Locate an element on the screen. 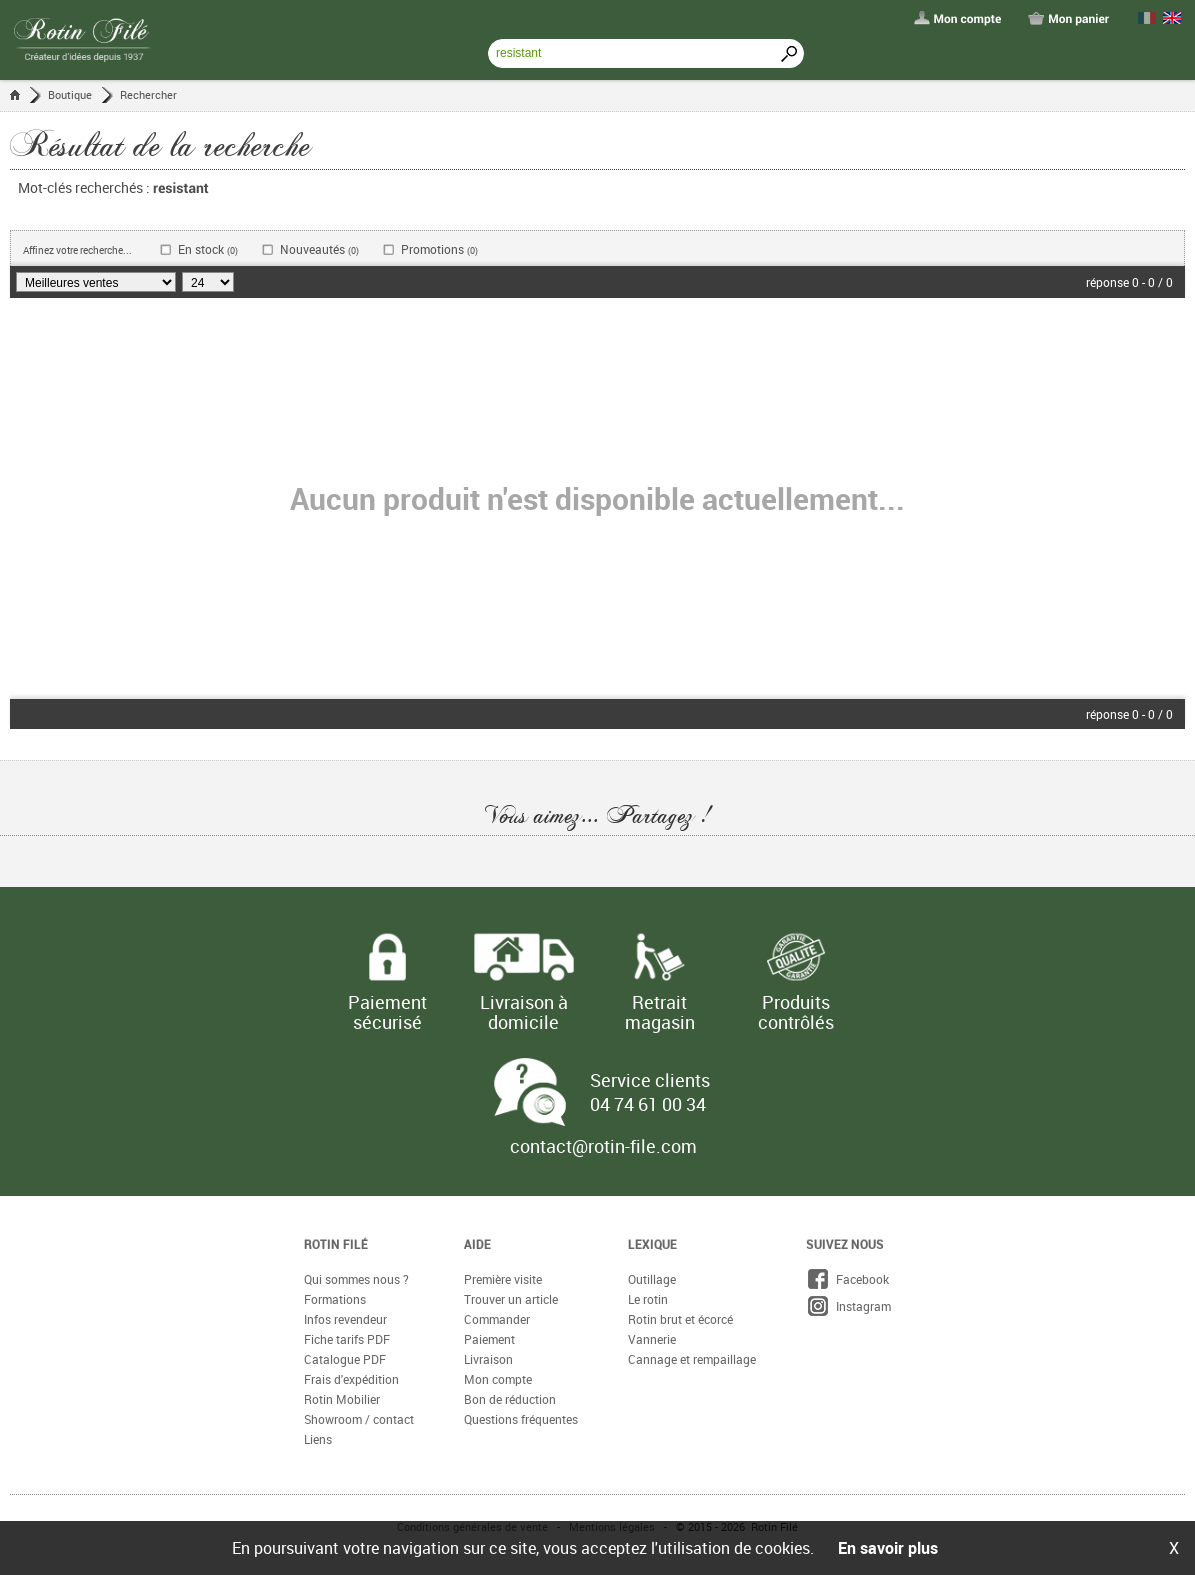  Facebook is located at coordinates (847, 1279).